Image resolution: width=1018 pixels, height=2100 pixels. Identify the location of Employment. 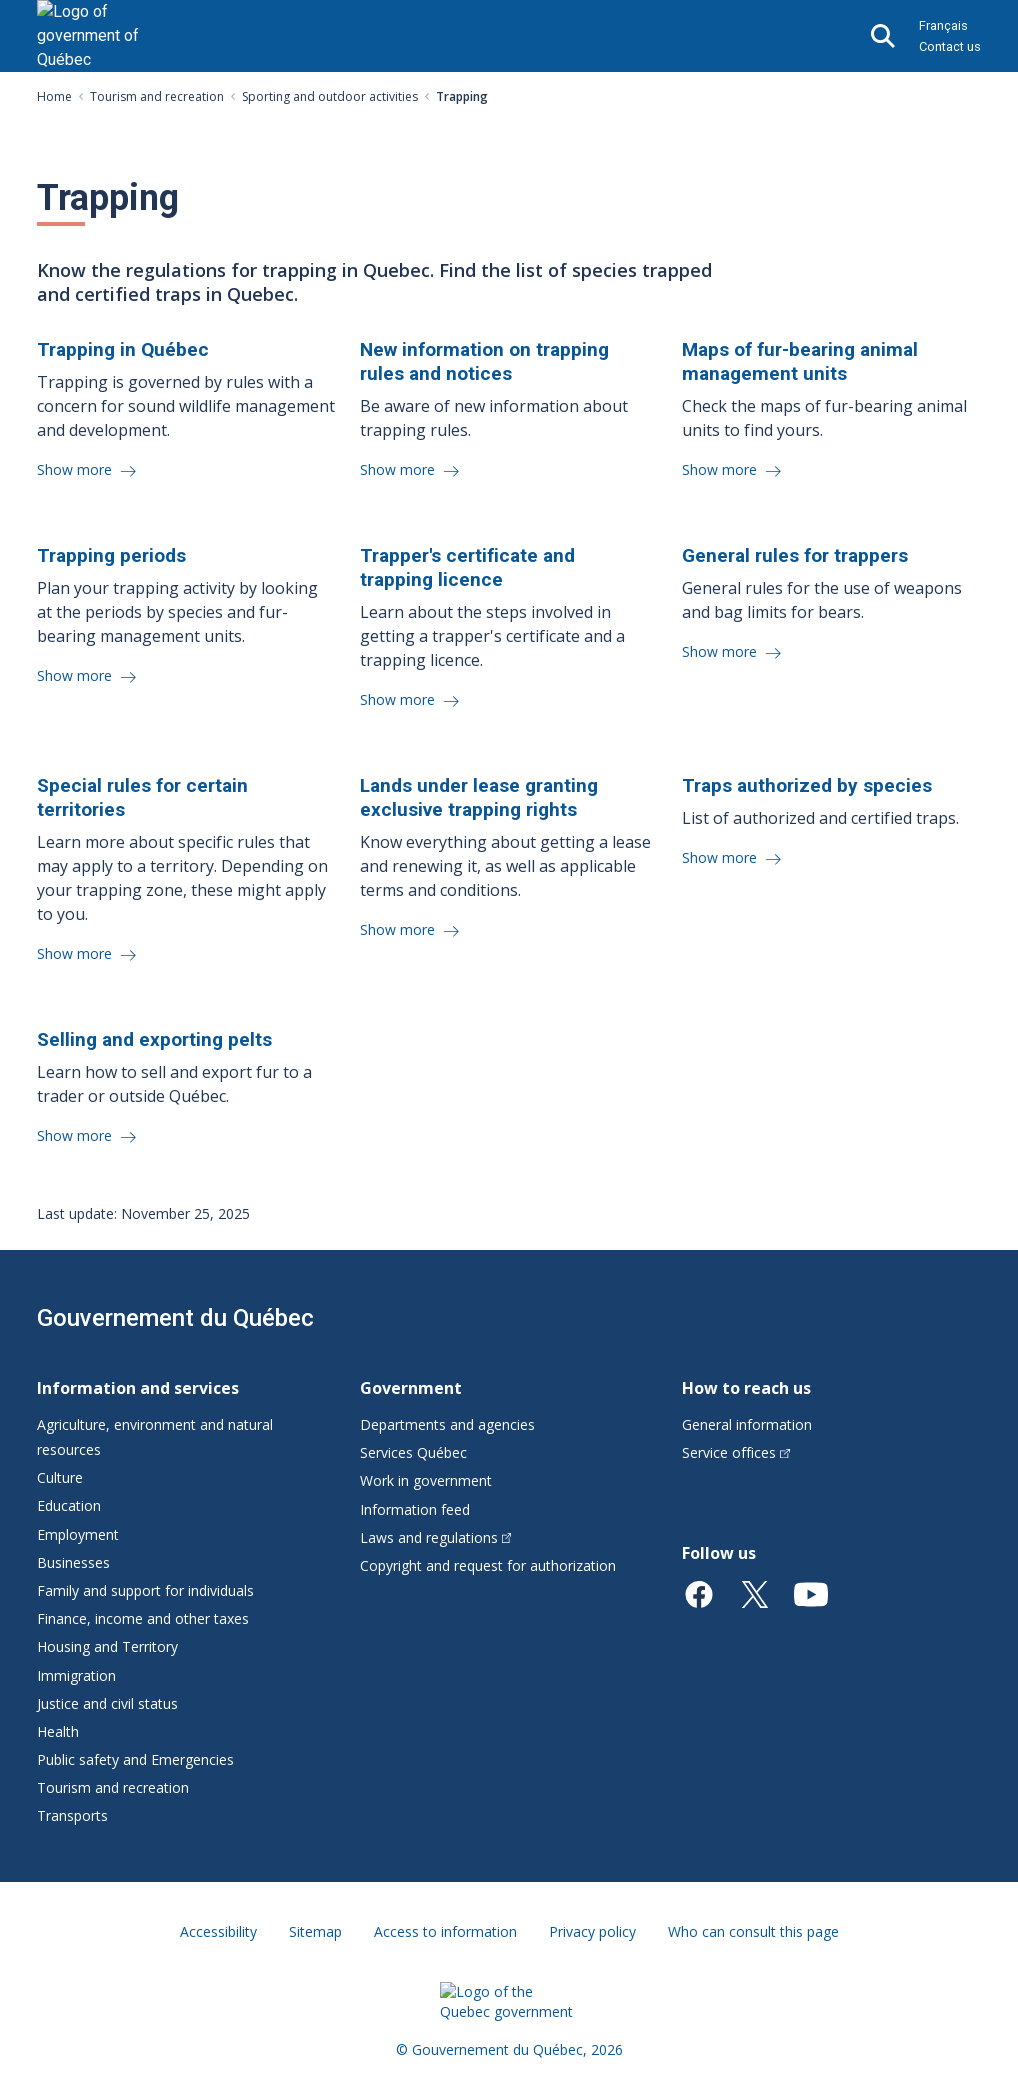
(78, 1534).